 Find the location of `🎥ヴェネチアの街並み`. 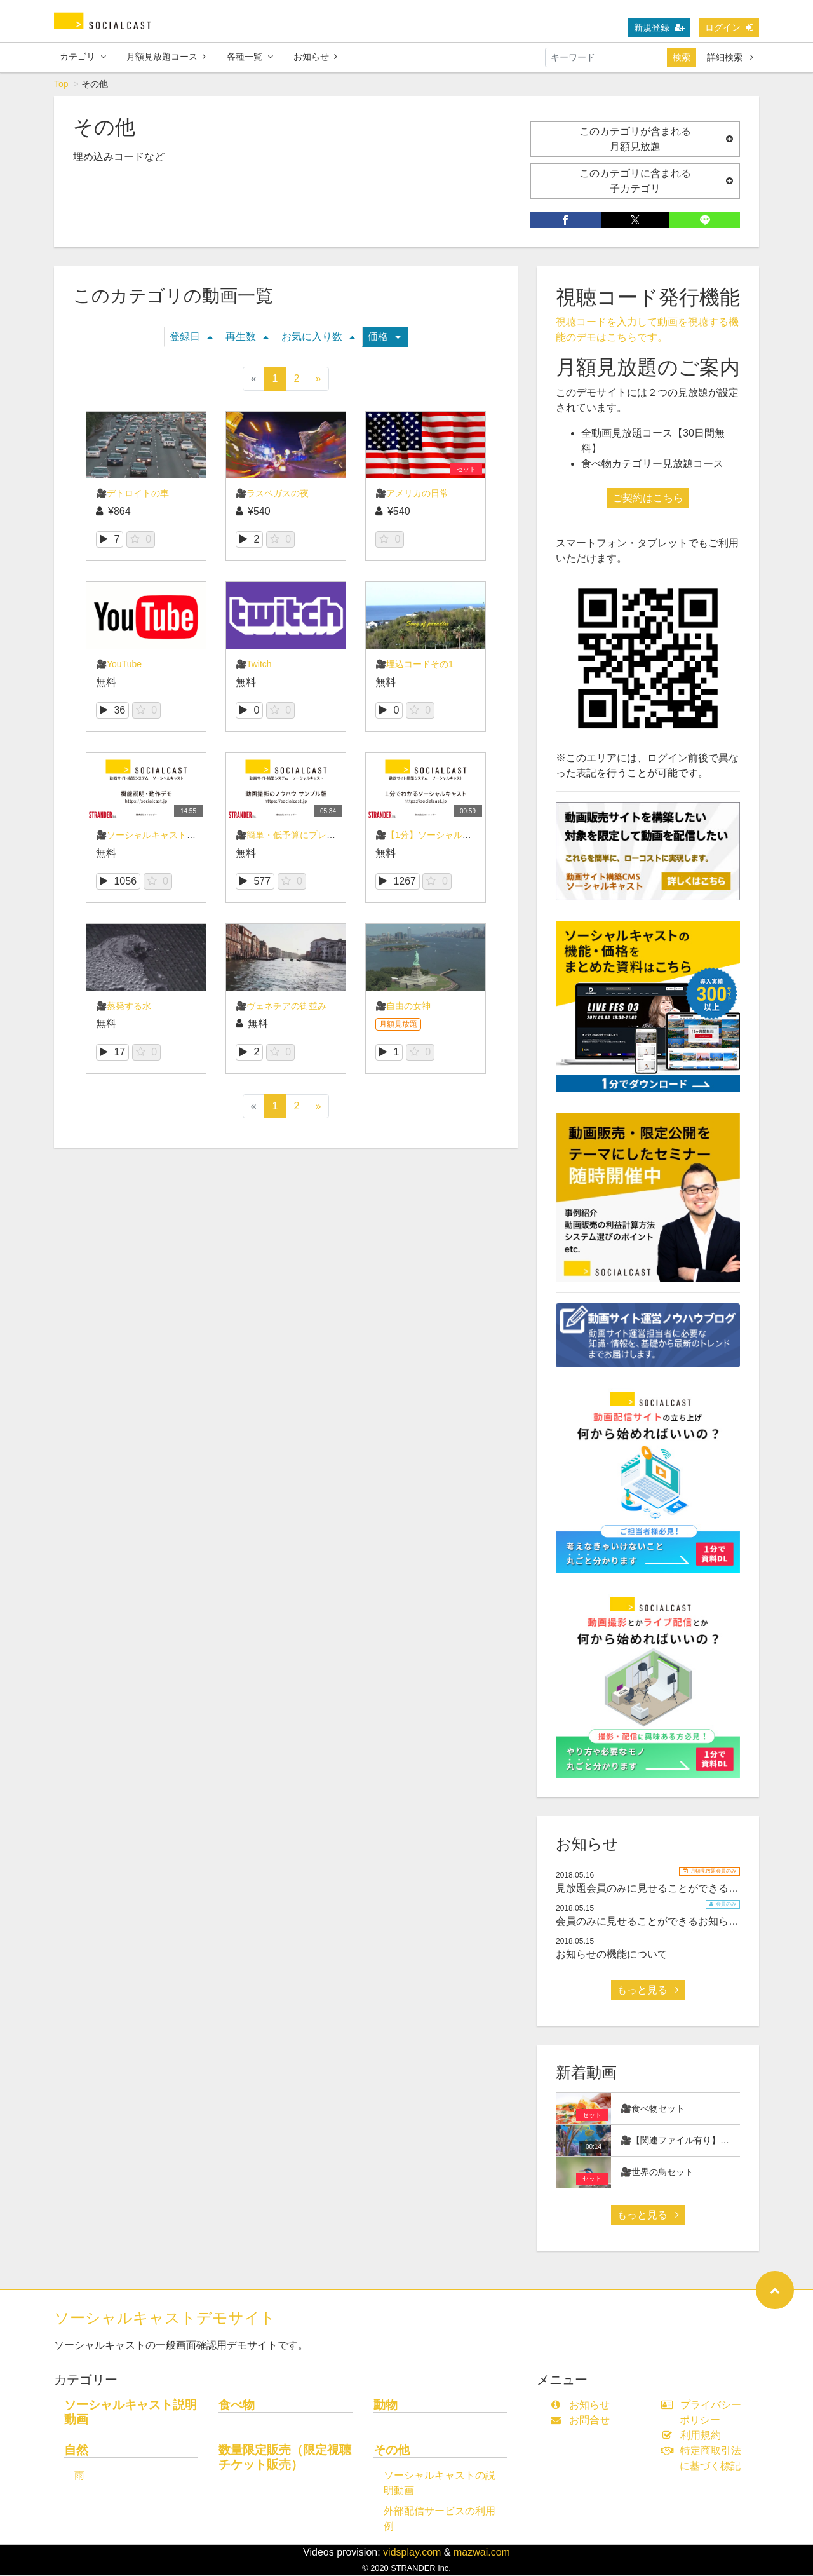

🎥ヴェネチアの街並み is located at coordinates (281, 1006).